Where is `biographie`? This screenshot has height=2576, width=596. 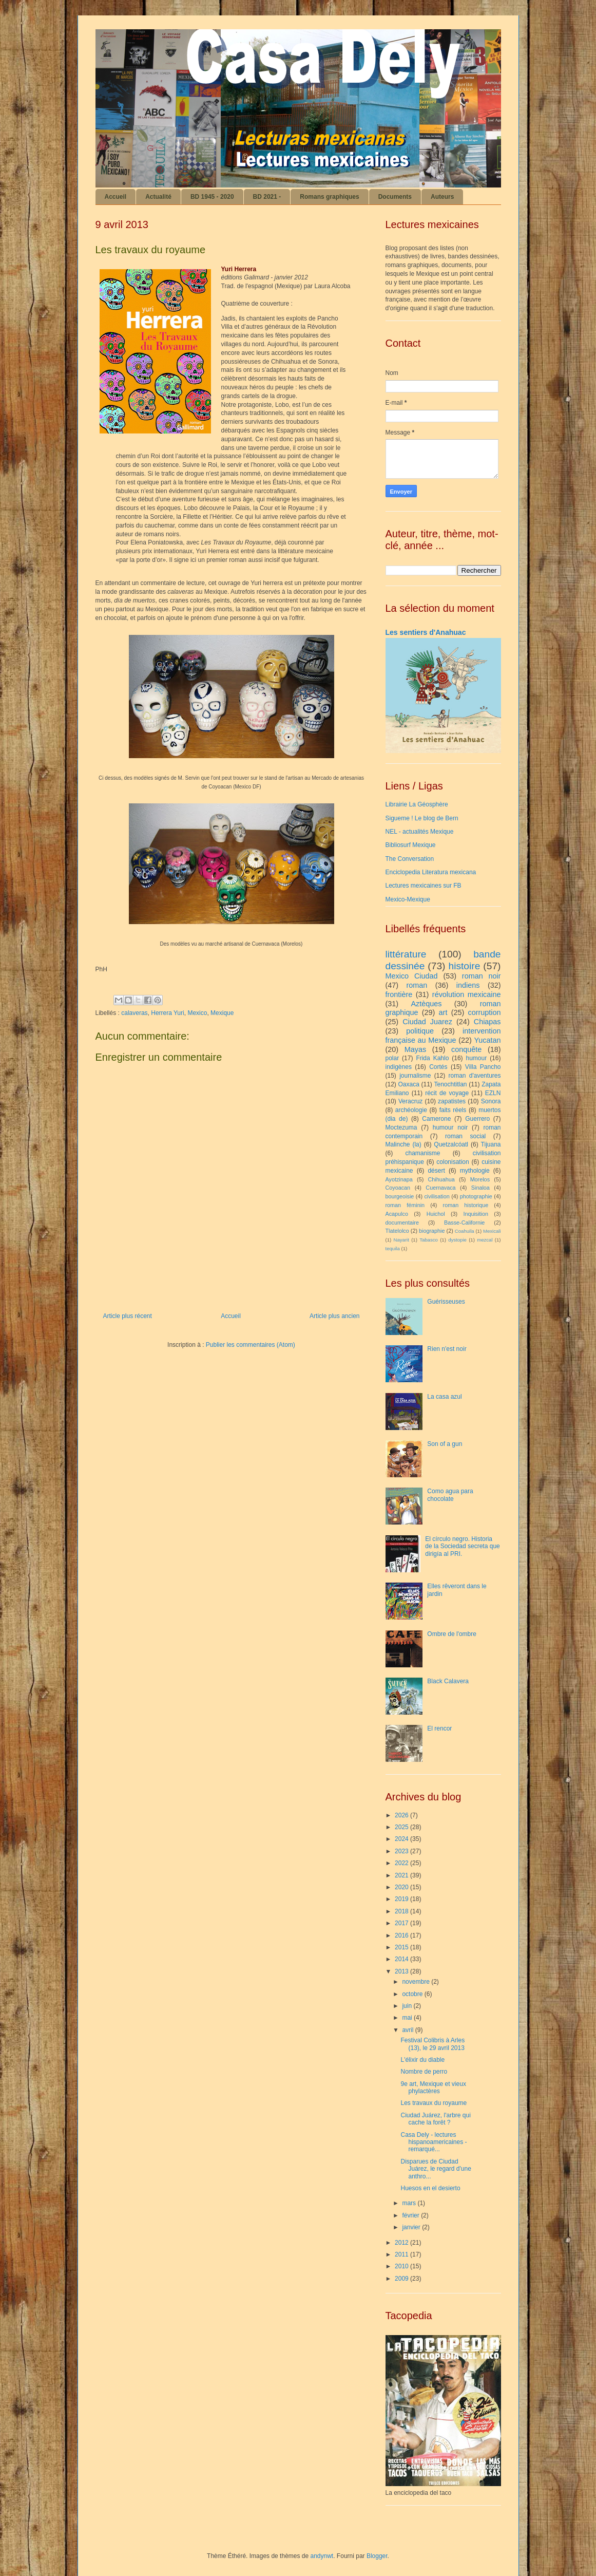 biographie is located at coordinates (432, 1231).